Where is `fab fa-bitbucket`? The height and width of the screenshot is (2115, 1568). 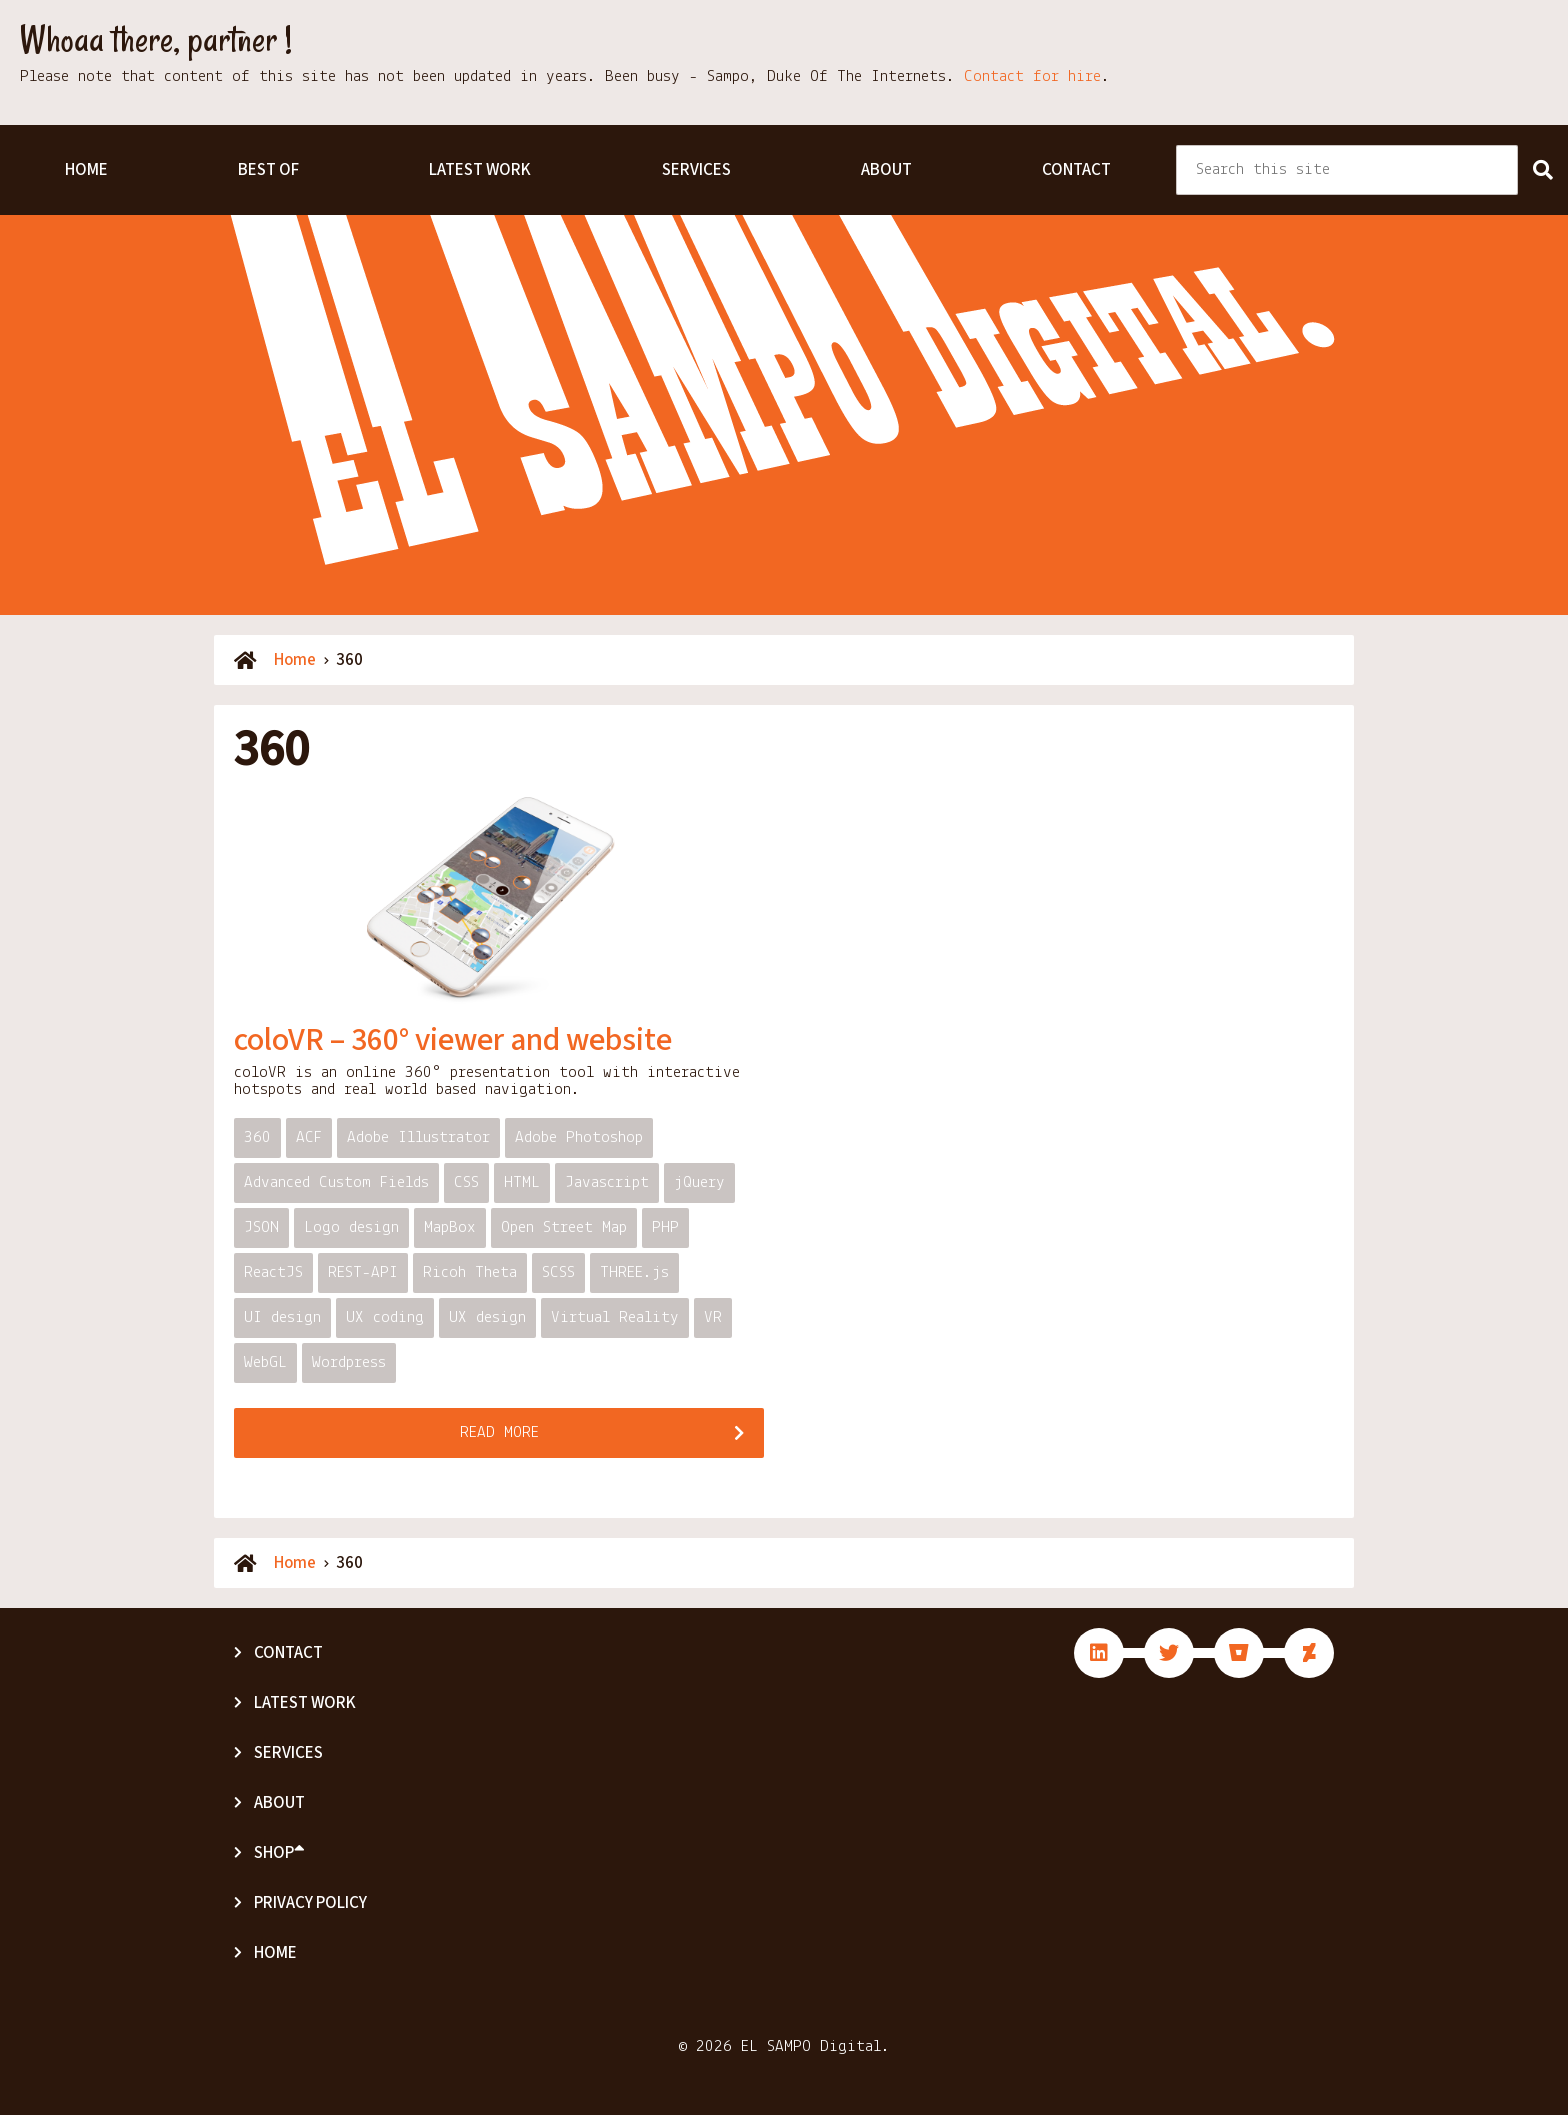
fab fa-bitbucket is located at coordinates (1239, 1653).